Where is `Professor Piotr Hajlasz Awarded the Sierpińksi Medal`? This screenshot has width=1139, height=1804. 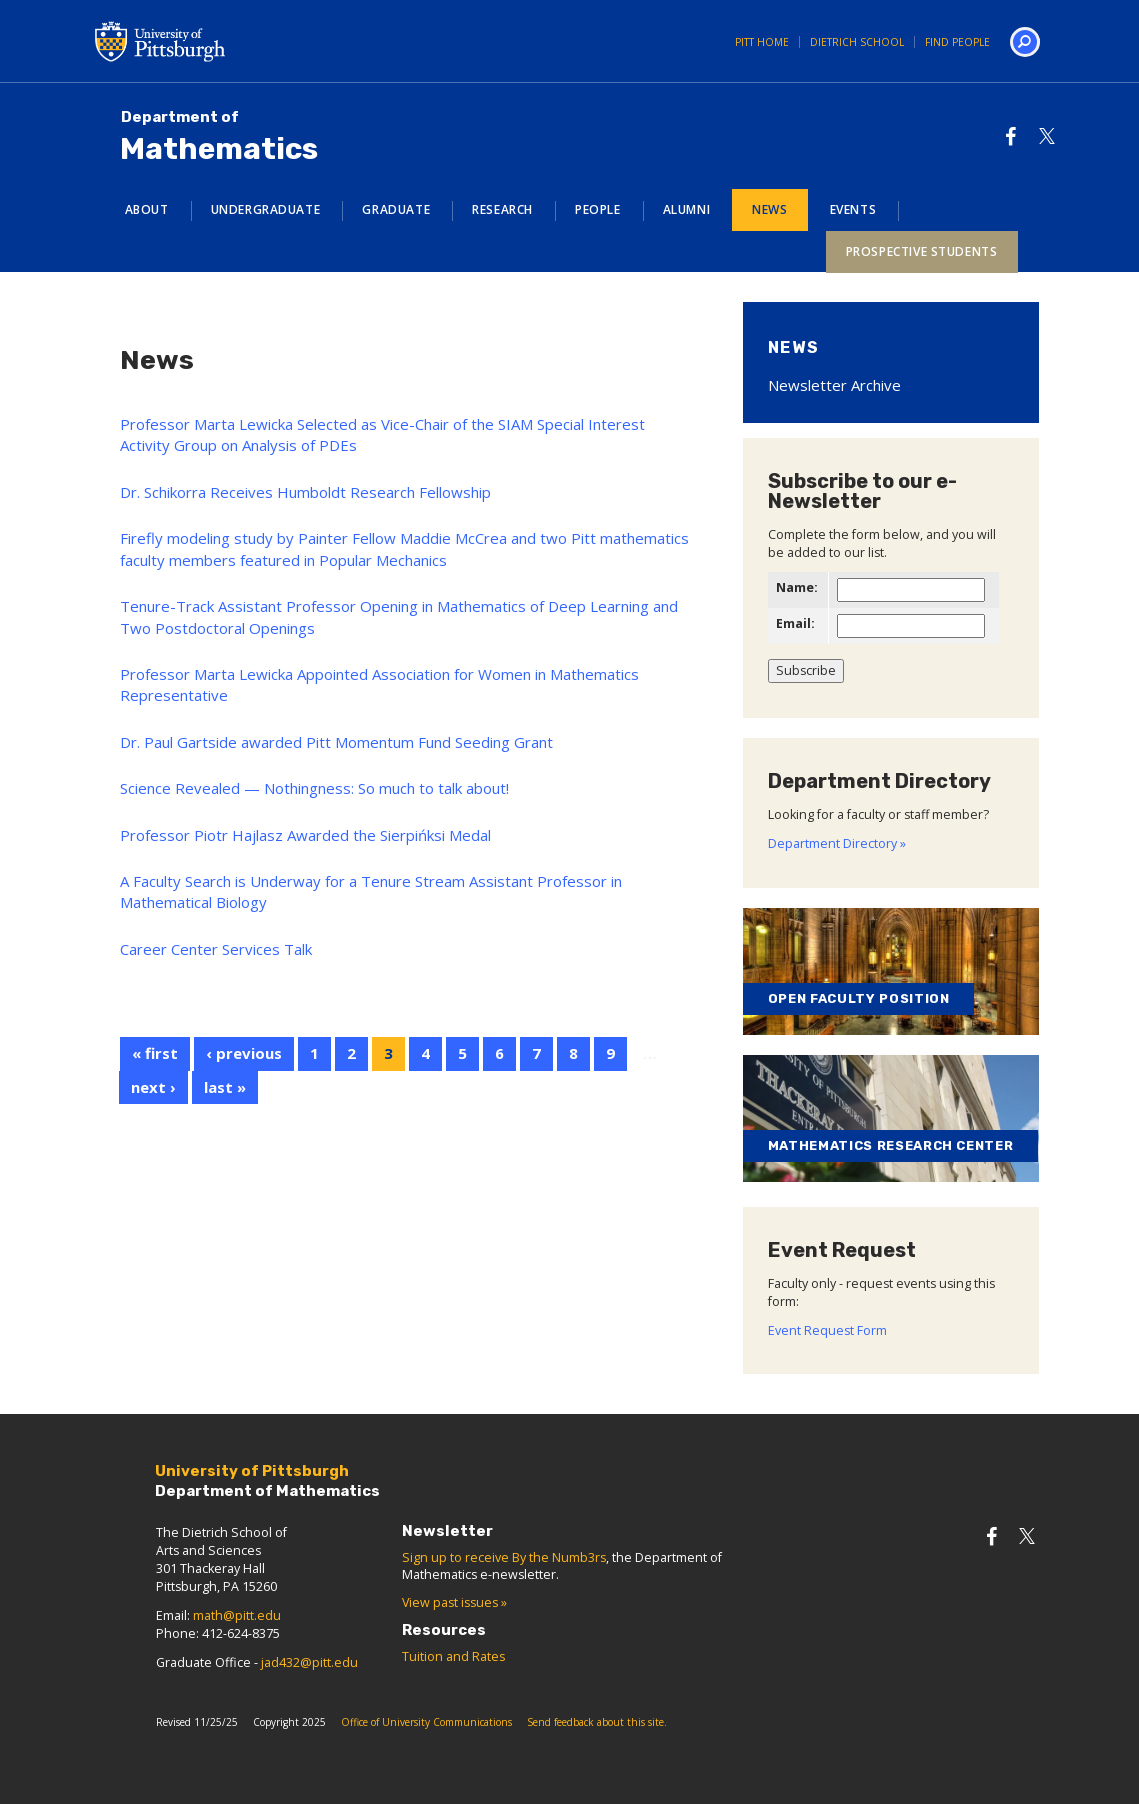 Professor Piotr Hajlasz Awarded the Sierpińksi Medal is located at coordinates (305, 835).